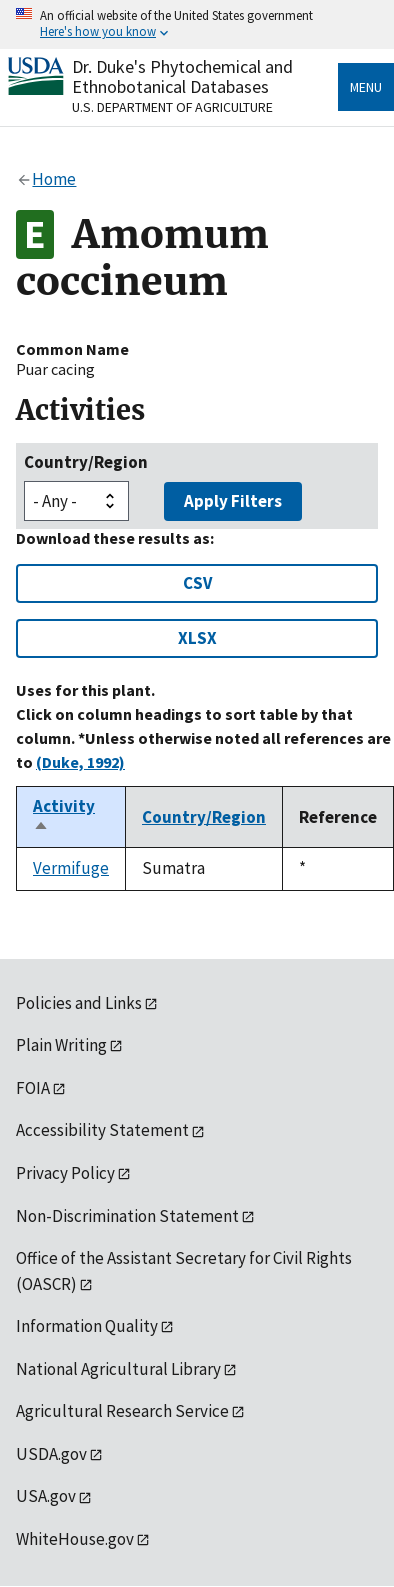 The width and height of the screenshot is (394, 1587). What do you see at coordinates (122, 1411) in the screenshot?
I see `Agricultural Research Service` at bounding box center [122, 1411].